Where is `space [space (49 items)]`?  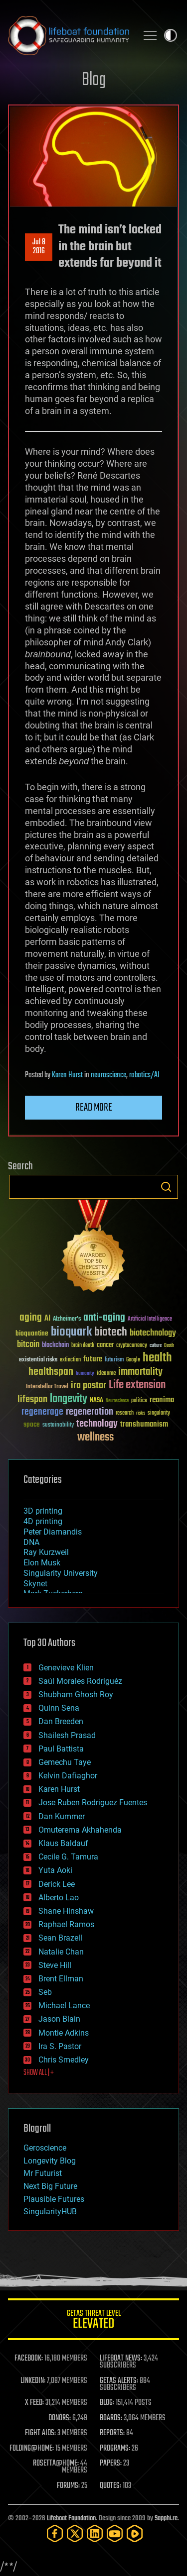 space [space (49 items)] is located at coordinates (31, 1424).